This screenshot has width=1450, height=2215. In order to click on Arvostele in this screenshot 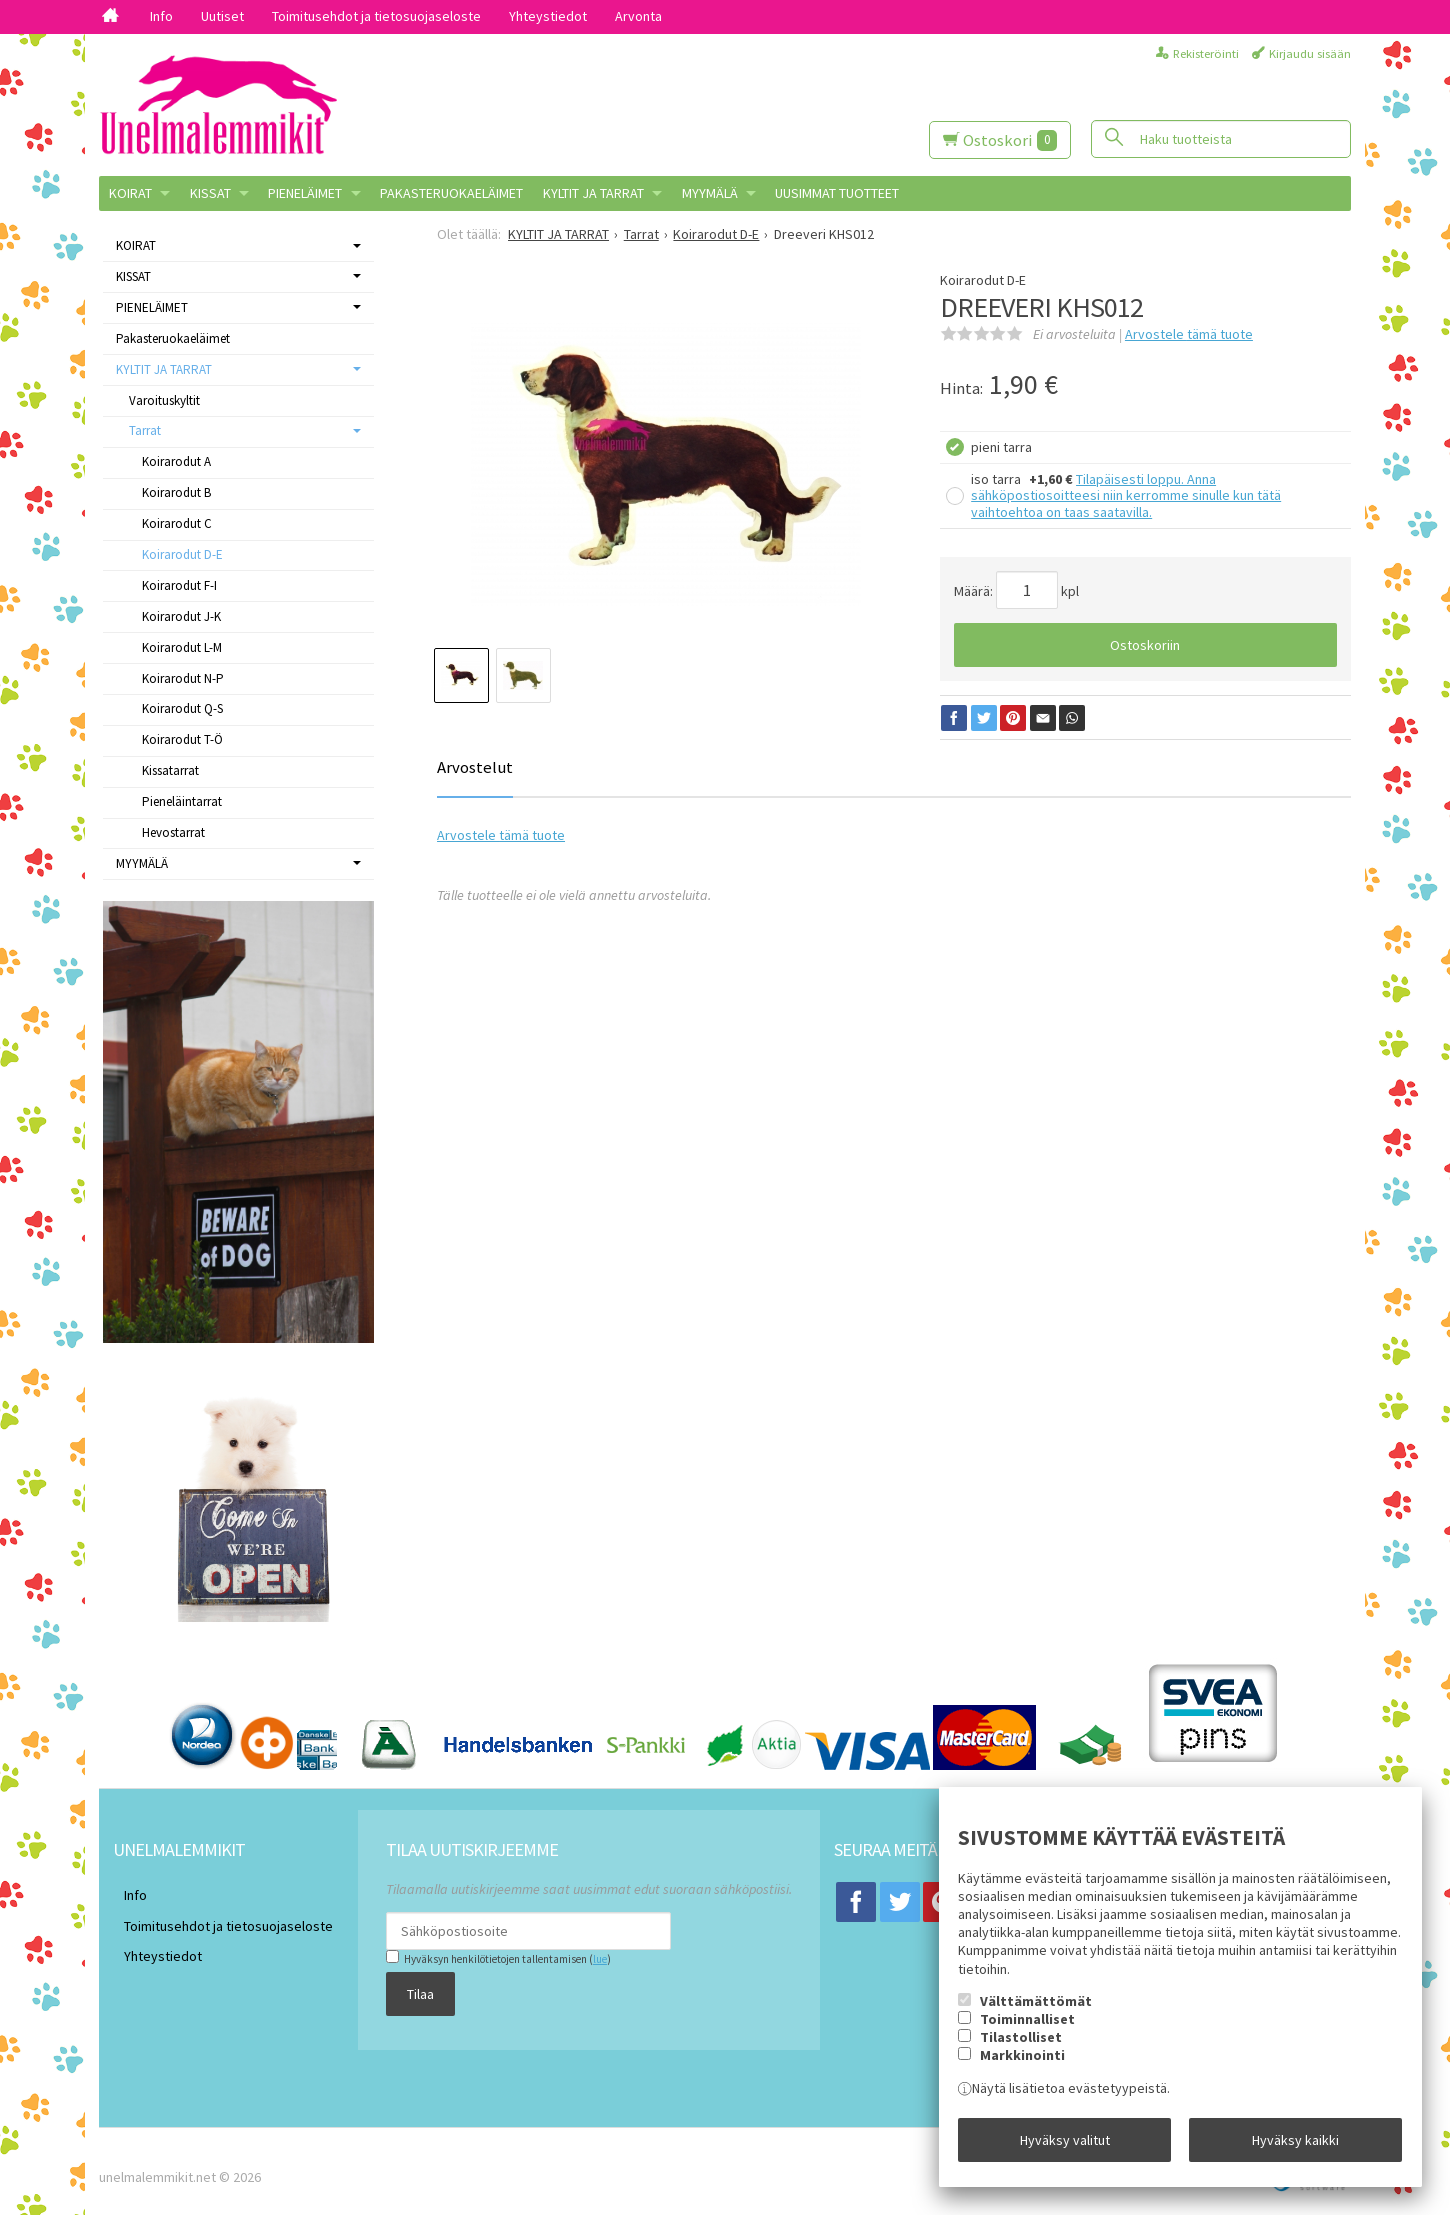, I will do `click(1189, 334)`.